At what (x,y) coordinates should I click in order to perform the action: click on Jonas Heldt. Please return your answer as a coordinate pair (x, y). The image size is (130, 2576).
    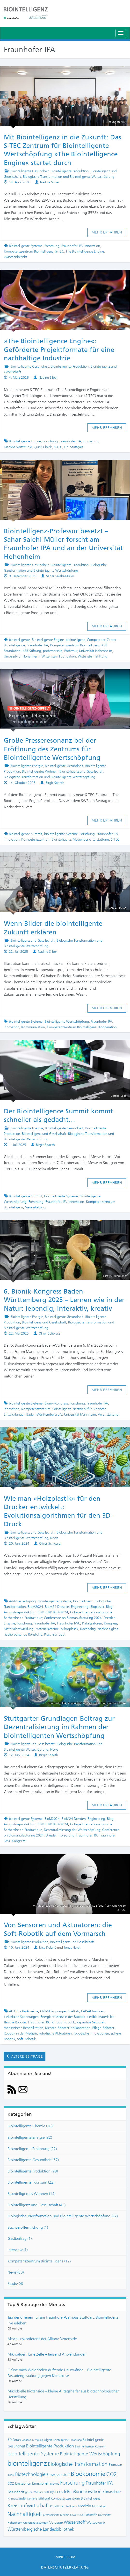
    Looking at the image, I should click on (72, 1948).